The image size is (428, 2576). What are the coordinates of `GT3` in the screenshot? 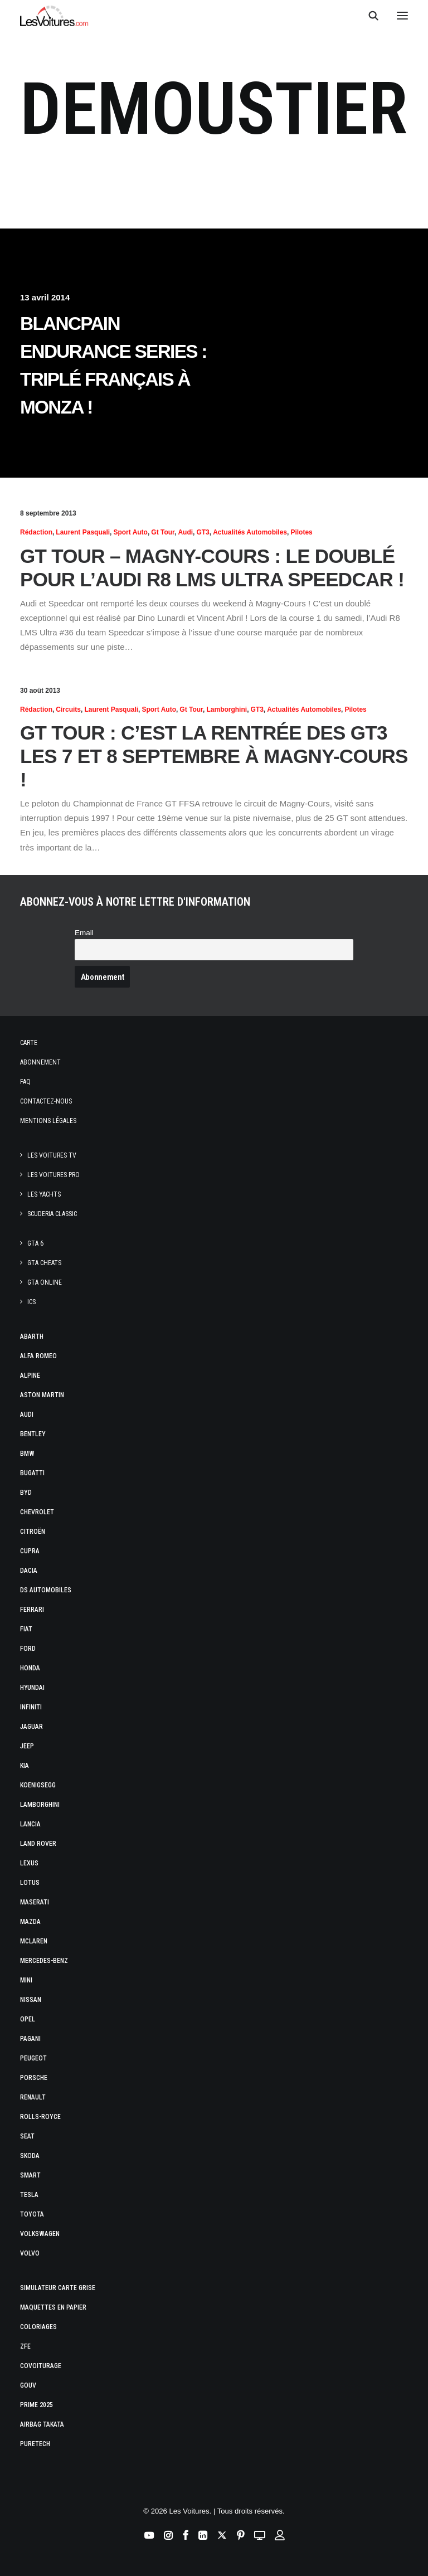 It's located at (202, 532).